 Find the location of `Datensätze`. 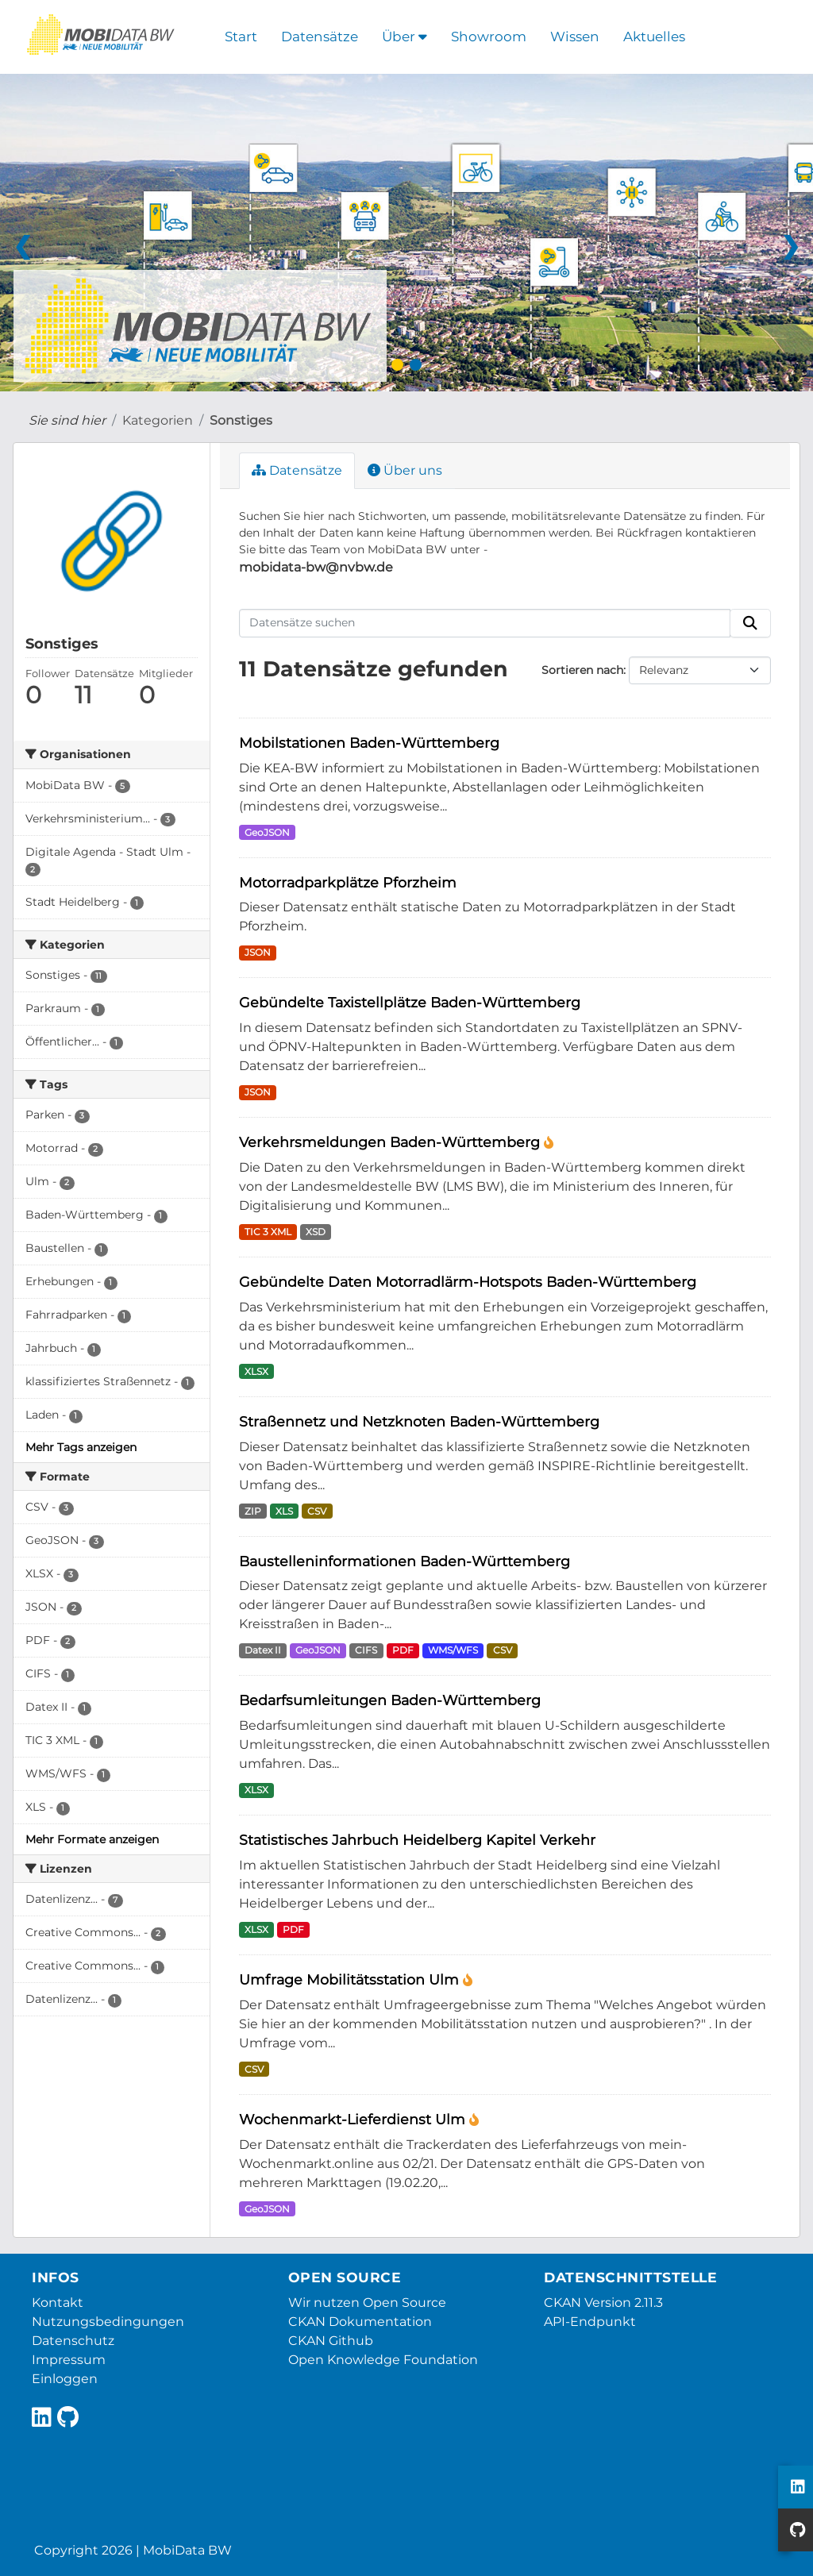

Datensätze is located at coordinates (319, 36).